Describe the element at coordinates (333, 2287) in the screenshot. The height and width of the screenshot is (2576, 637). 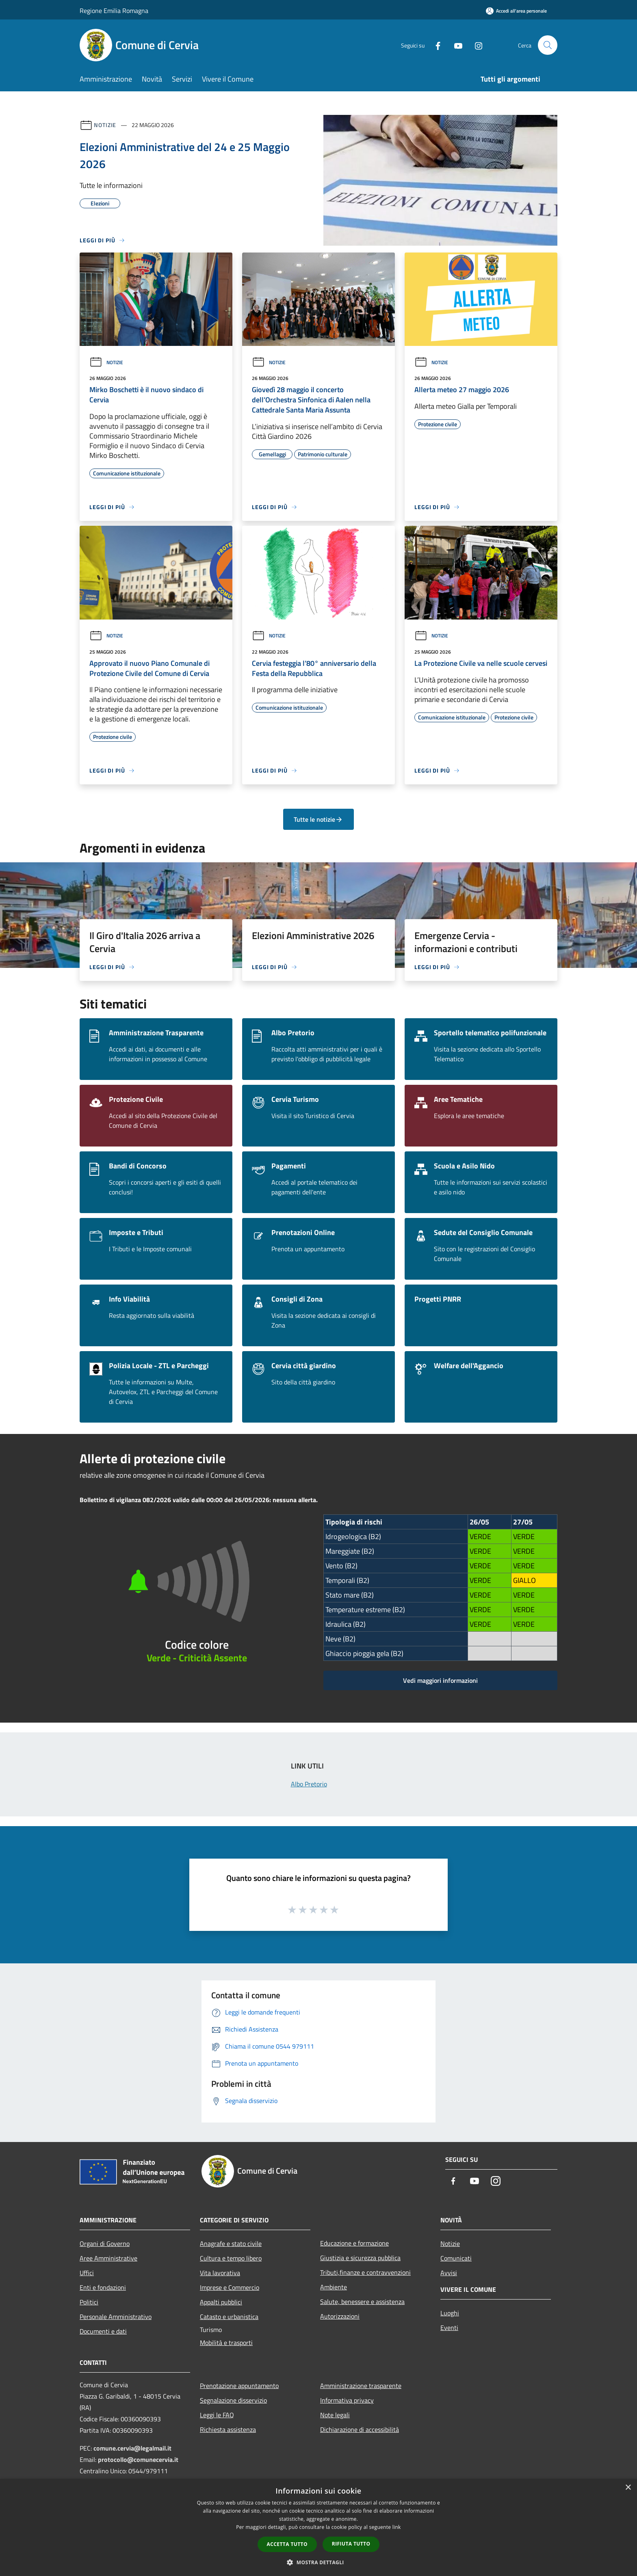
I see `Ambiente` at that location.